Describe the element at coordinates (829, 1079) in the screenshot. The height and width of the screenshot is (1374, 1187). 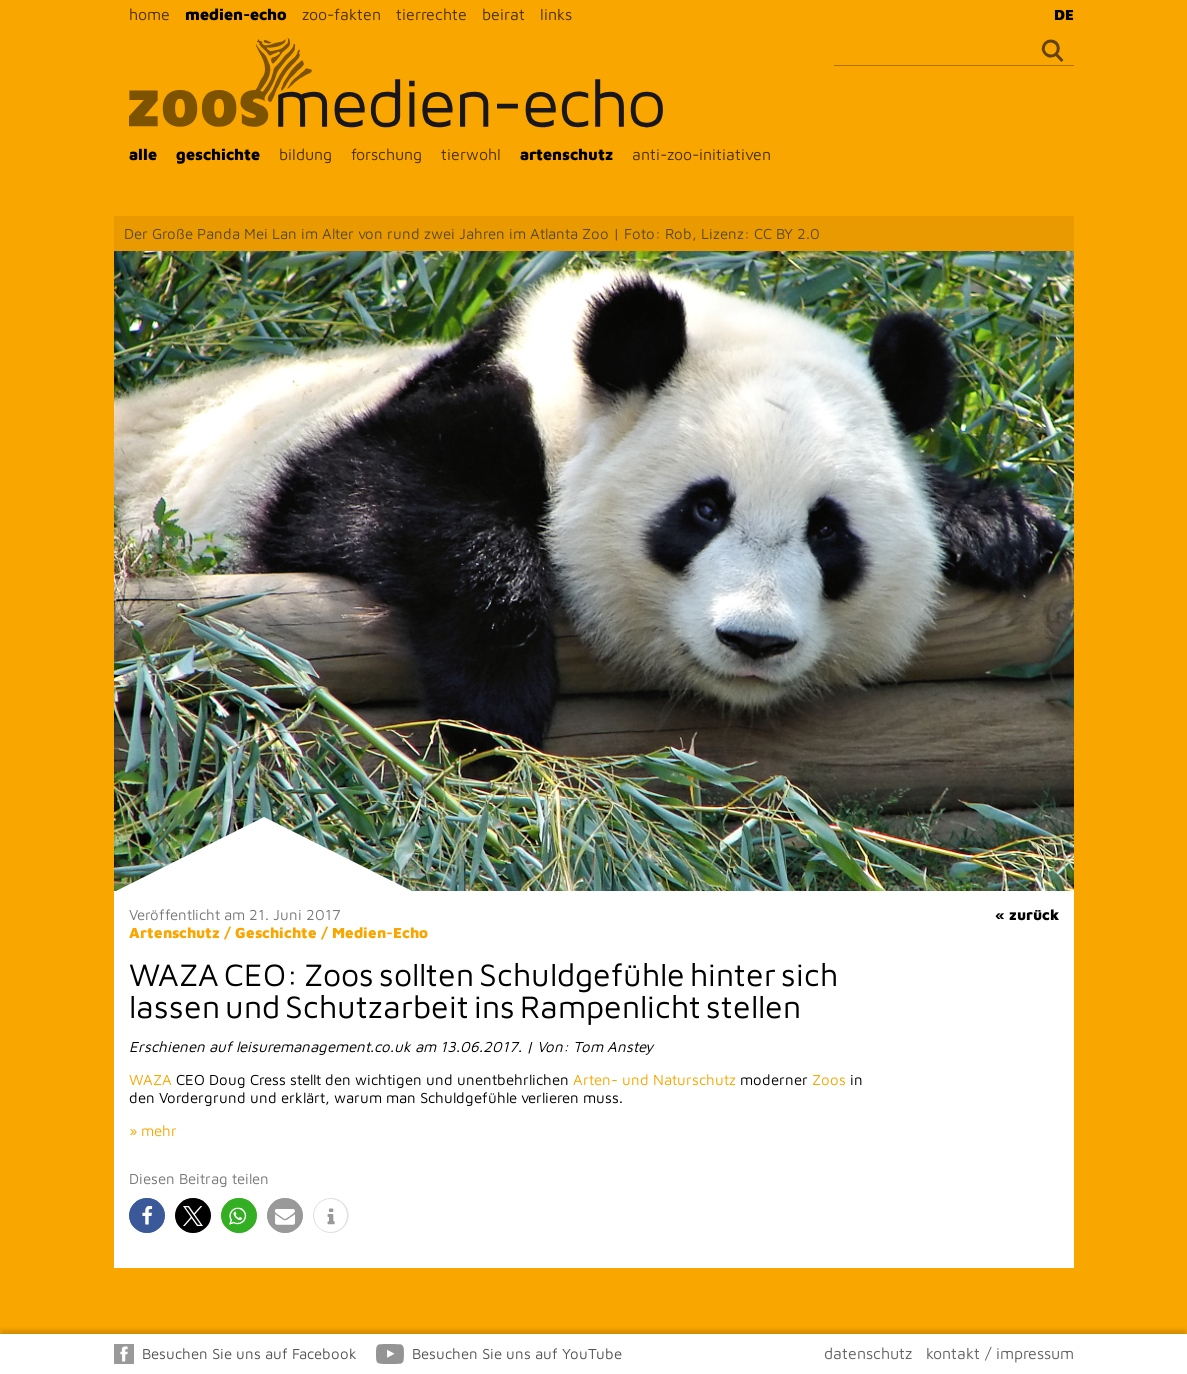
I see `Zoos` at that location.